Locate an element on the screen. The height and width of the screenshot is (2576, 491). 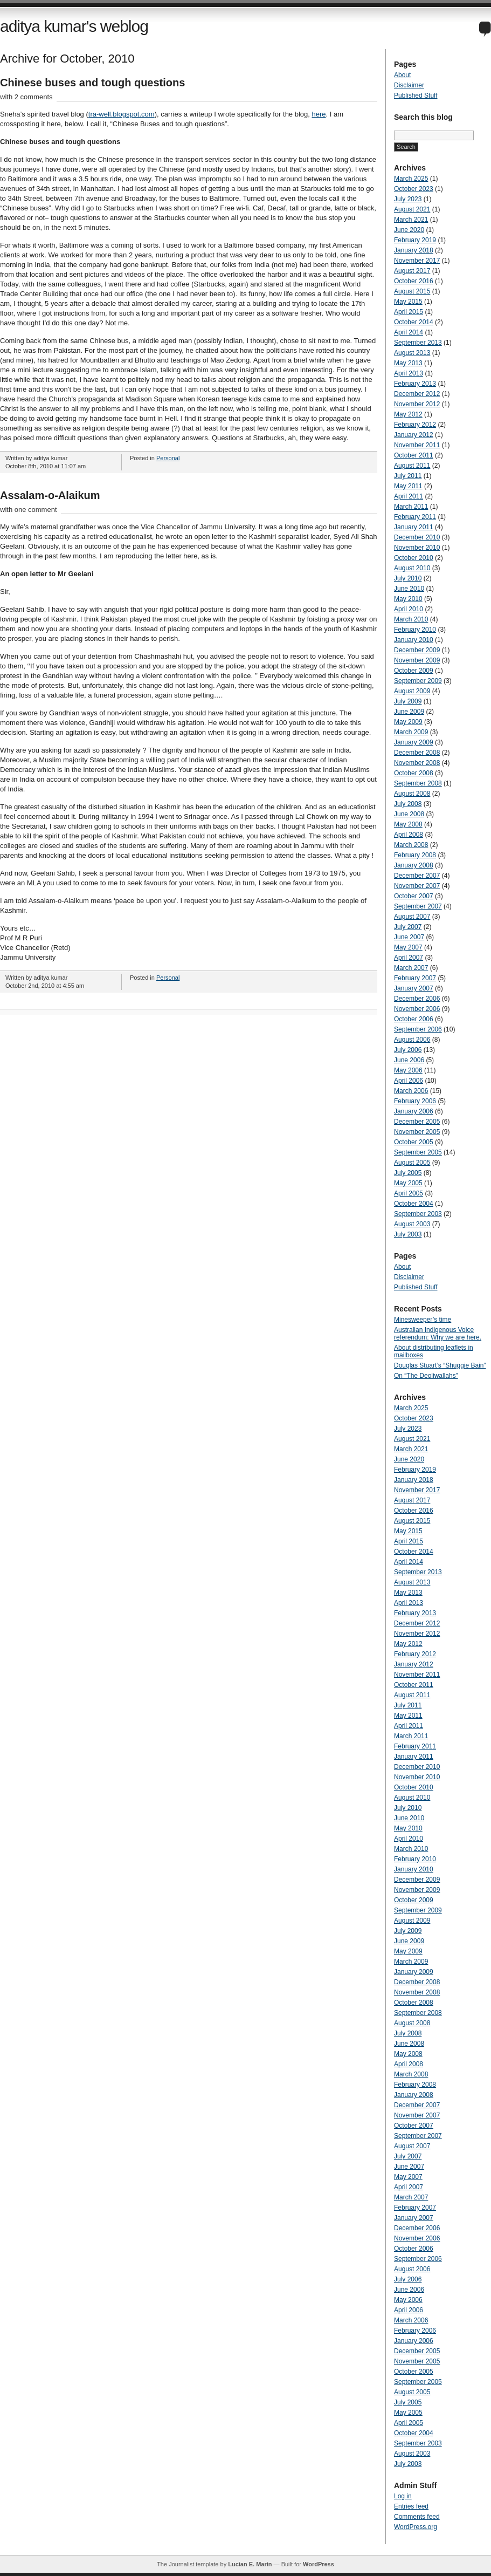
November 2007 is located at coordinates (417, 886).